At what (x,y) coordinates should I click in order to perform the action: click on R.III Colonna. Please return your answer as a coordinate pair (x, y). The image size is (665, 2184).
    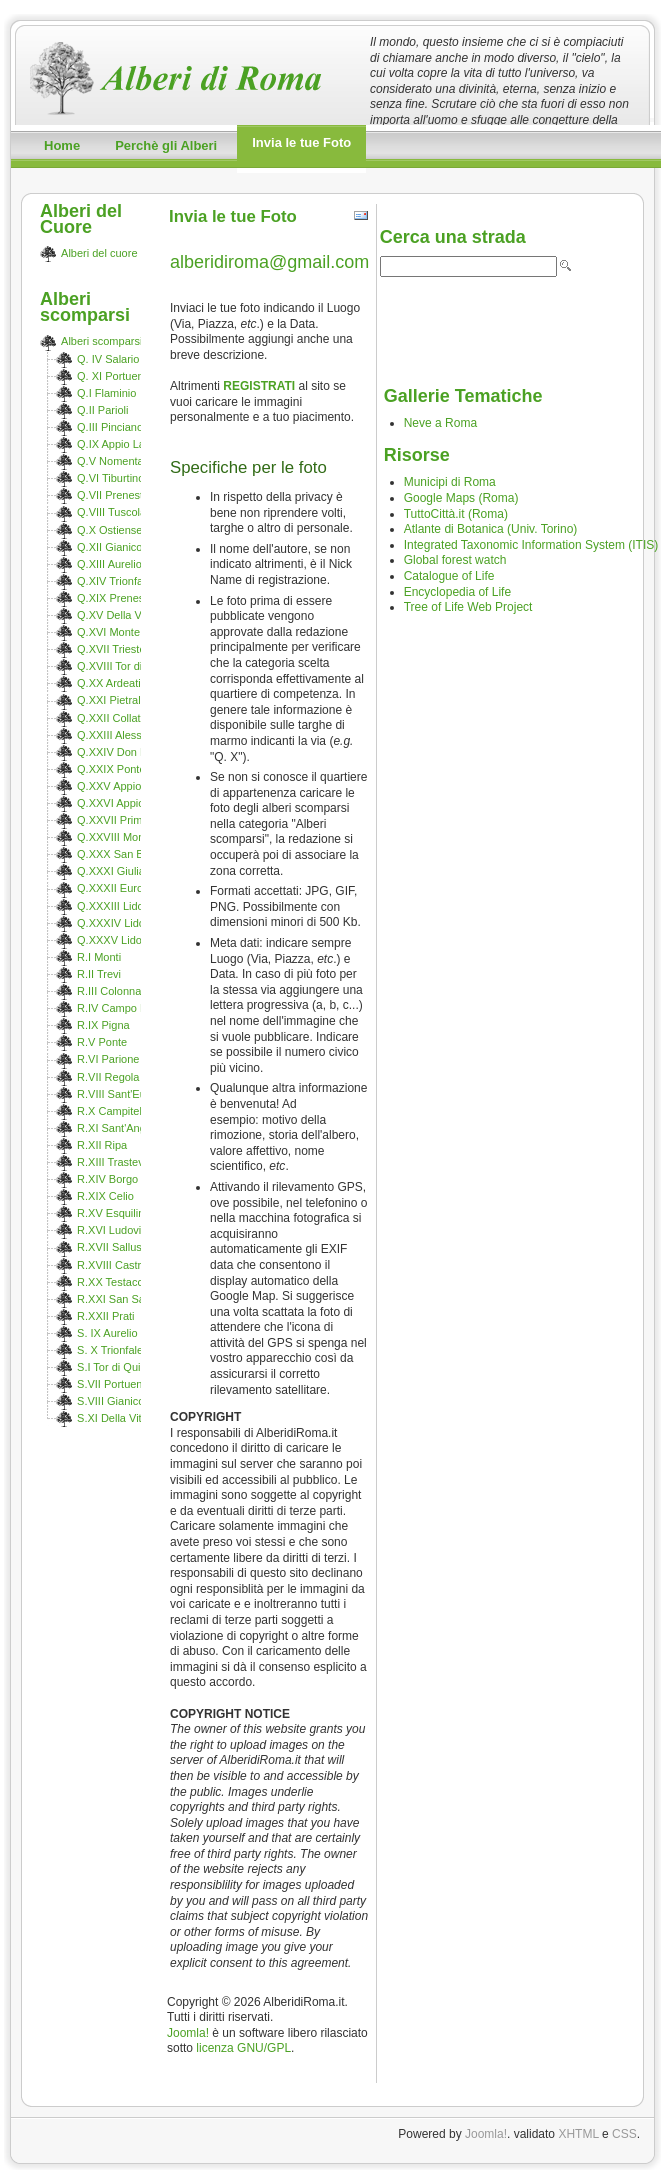
    Looking at the image, I should click on (109, 991).